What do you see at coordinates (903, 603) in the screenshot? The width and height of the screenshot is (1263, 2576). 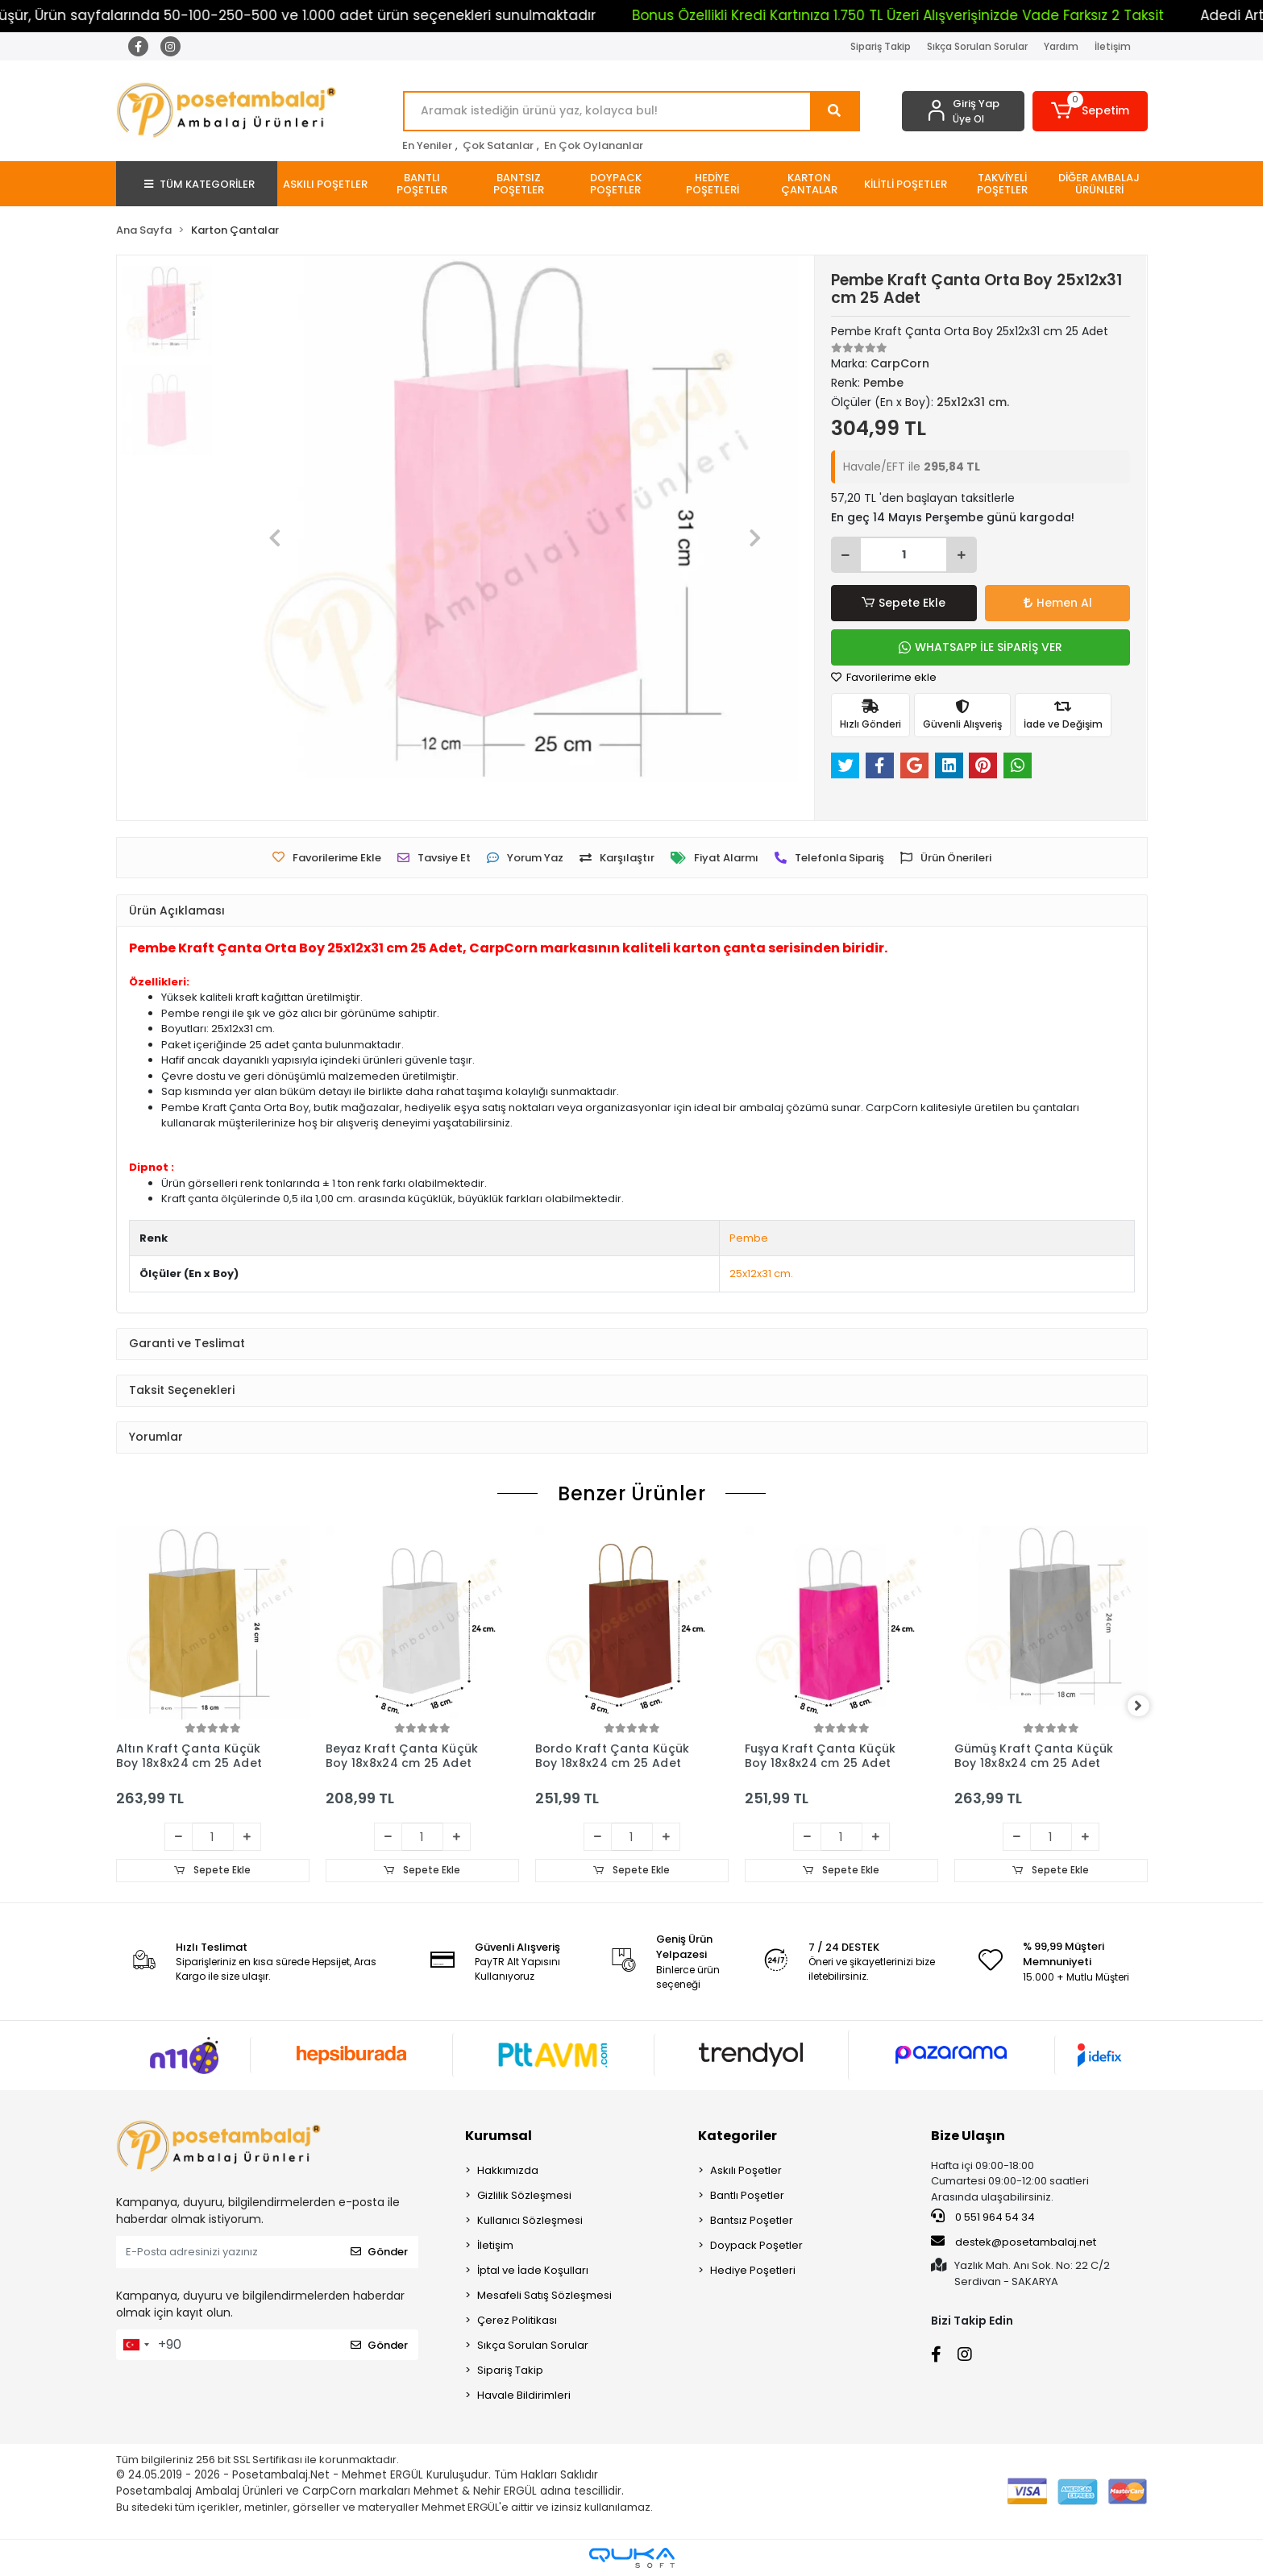 I see `Sepete Ekle` at bounding box center [903, 603].